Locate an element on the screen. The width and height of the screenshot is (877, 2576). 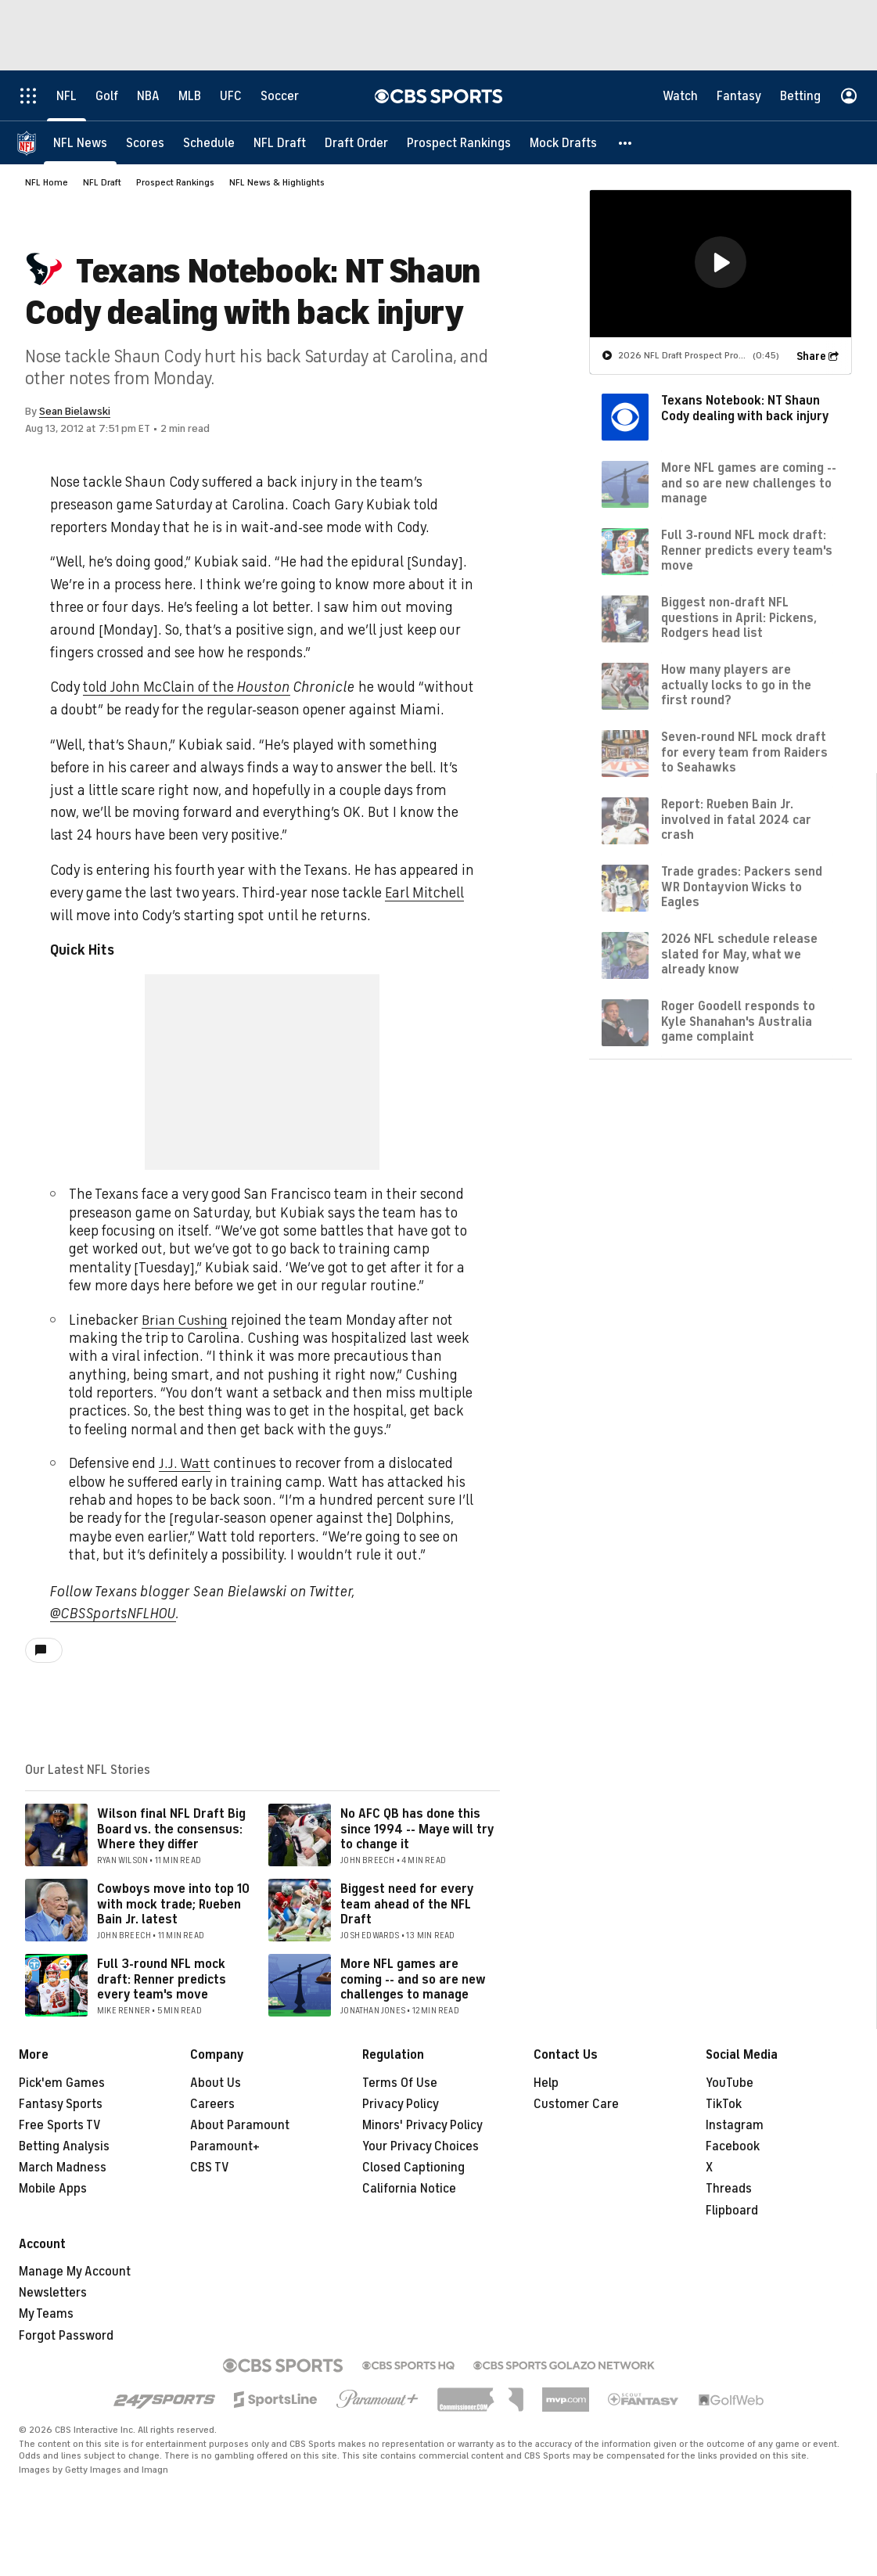
Brian Cushing is located at coordinates (186, 1320).